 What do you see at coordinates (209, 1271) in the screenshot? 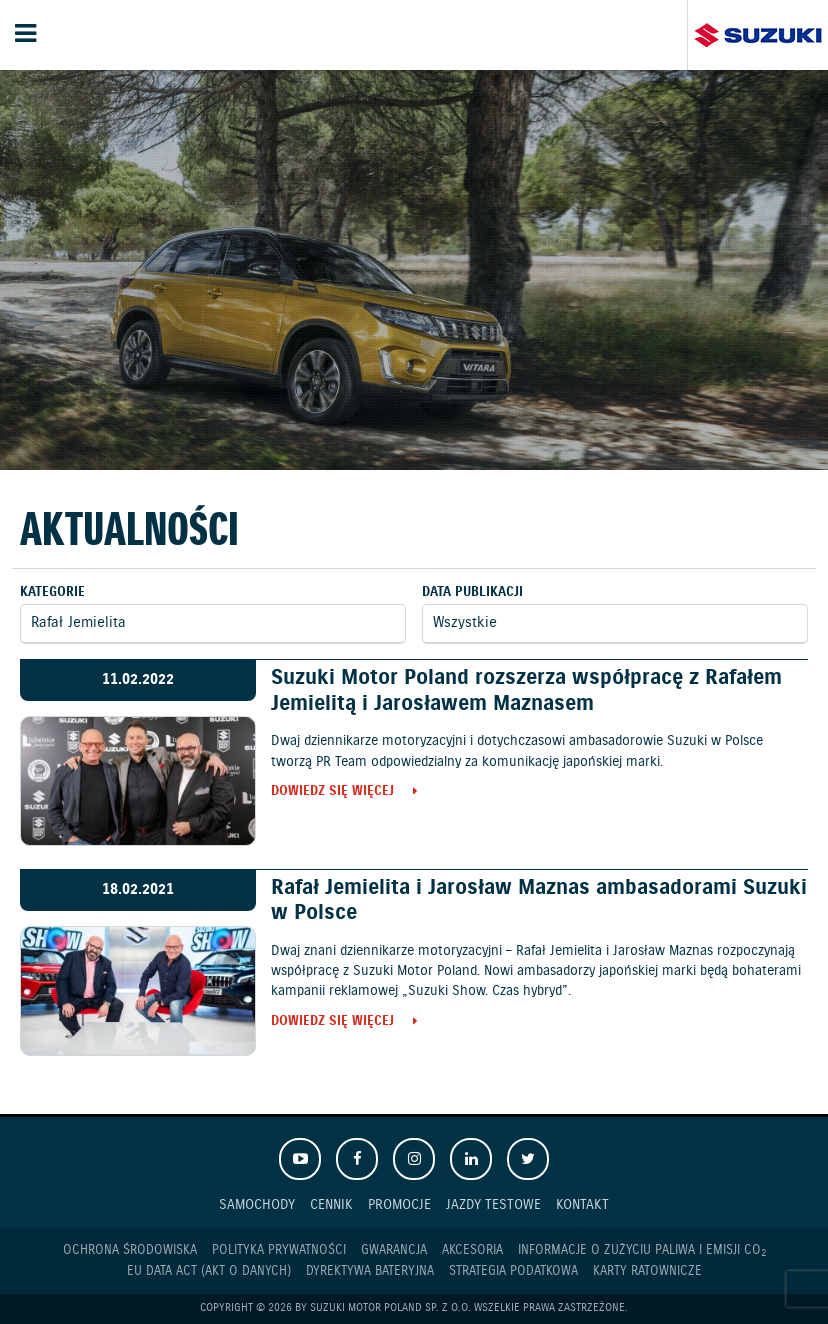
I see `EU DATA ACT (akt o danych)` at bounding box center [209, 1271].